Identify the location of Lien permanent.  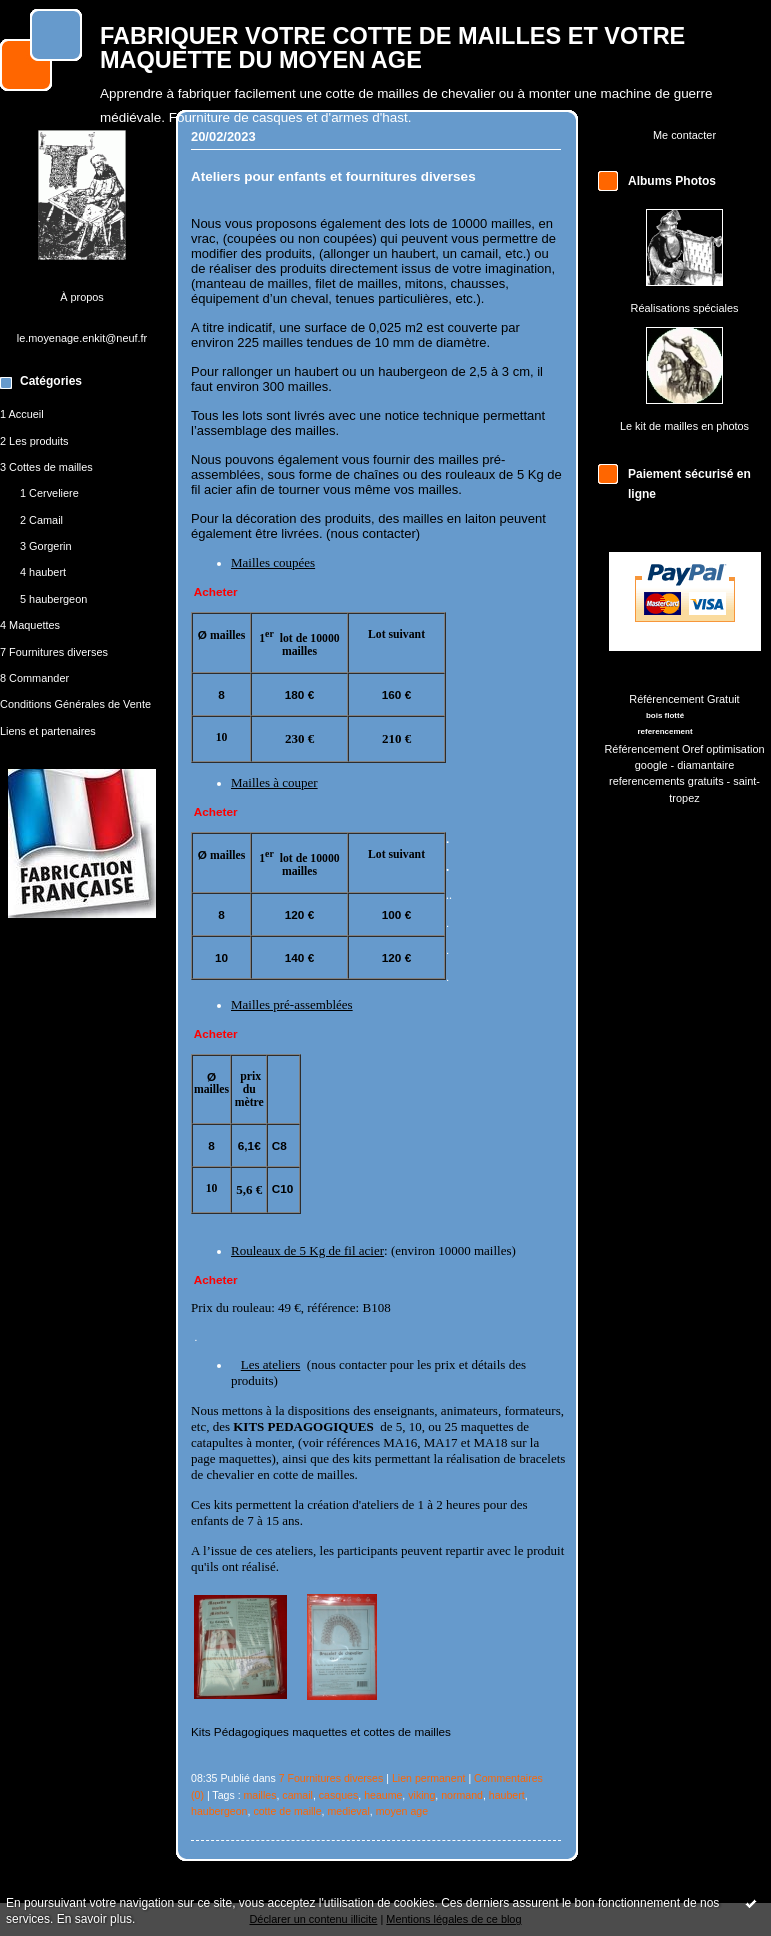
(429, 1778).